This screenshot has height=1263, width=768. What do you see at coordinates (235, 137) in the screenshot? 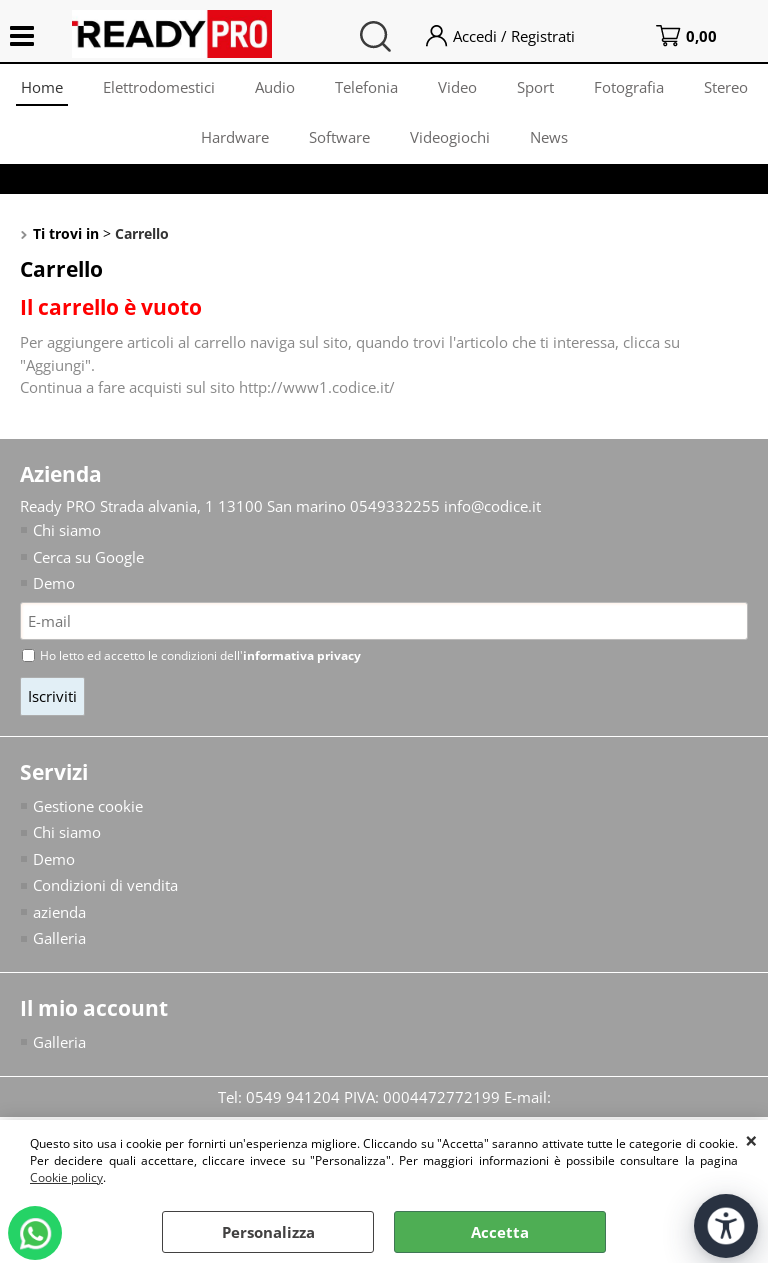
I see `Hardware` at bounding box center [235, 137].